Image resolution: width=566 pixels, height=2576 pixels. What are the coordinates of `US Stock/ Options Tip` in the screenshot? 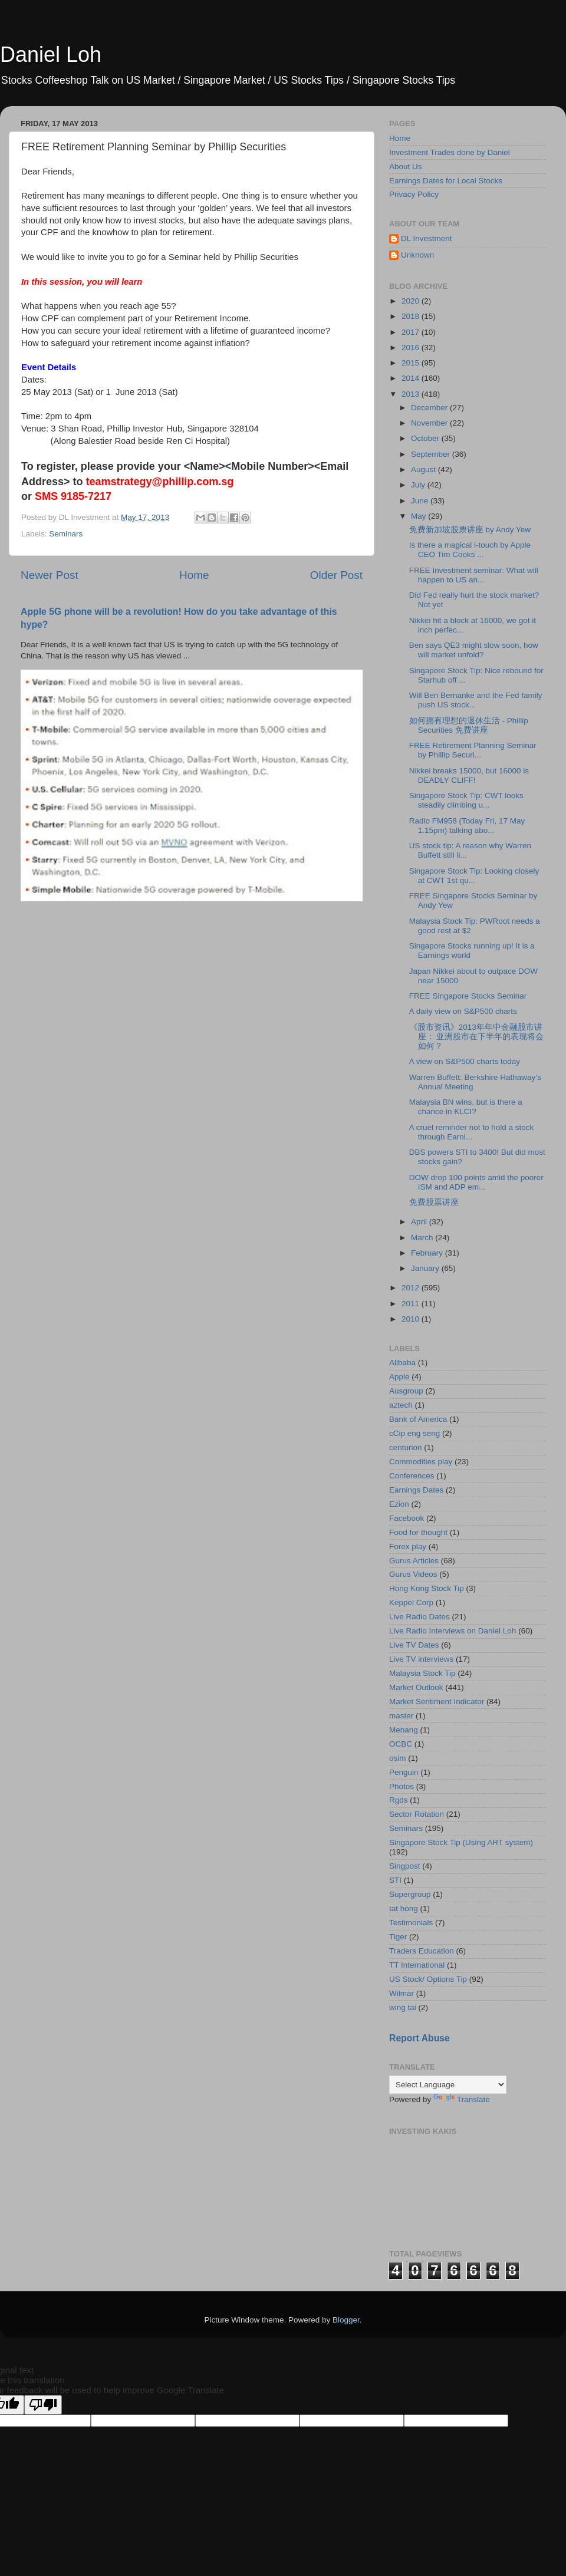 It's located at (428, 1979).